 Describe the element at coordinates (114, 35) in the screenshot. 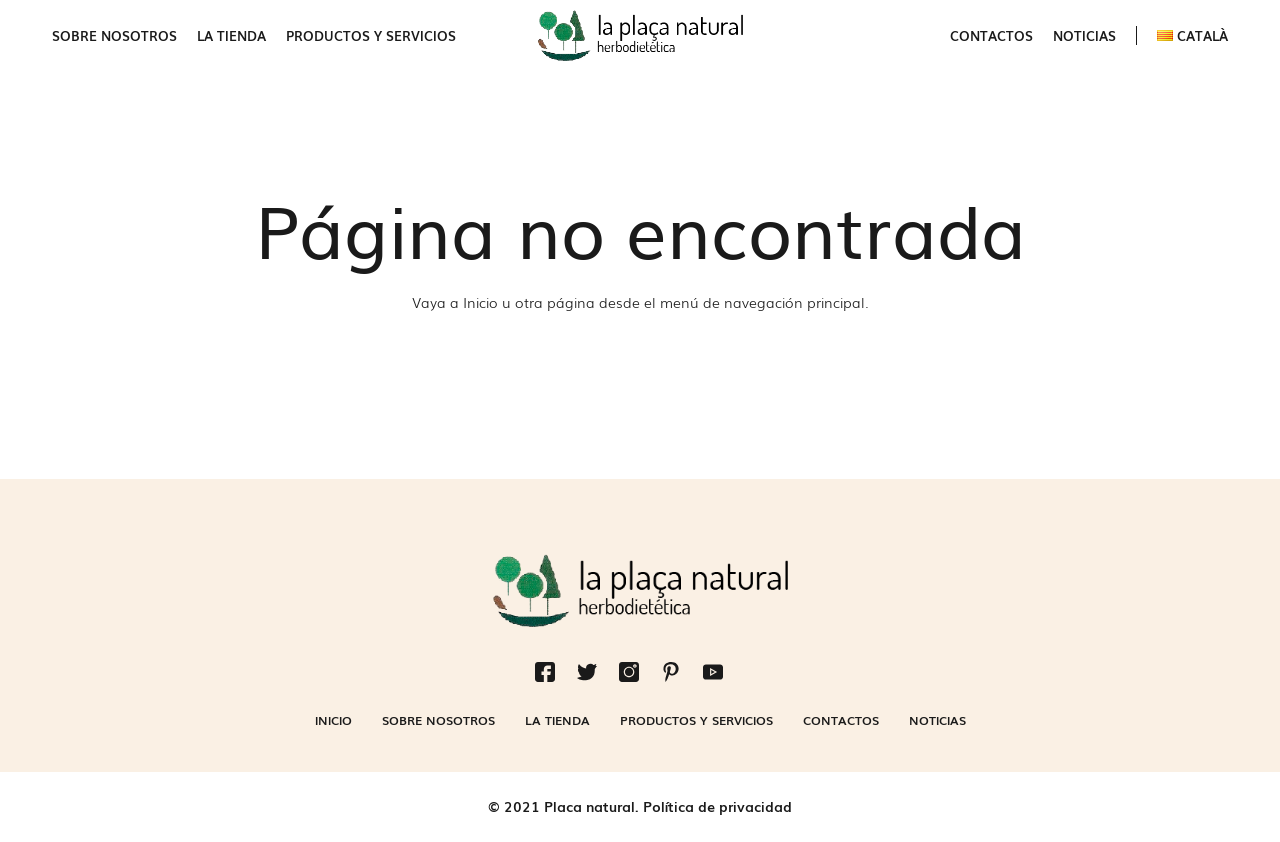

I see `Sobre nosotros` at that location.